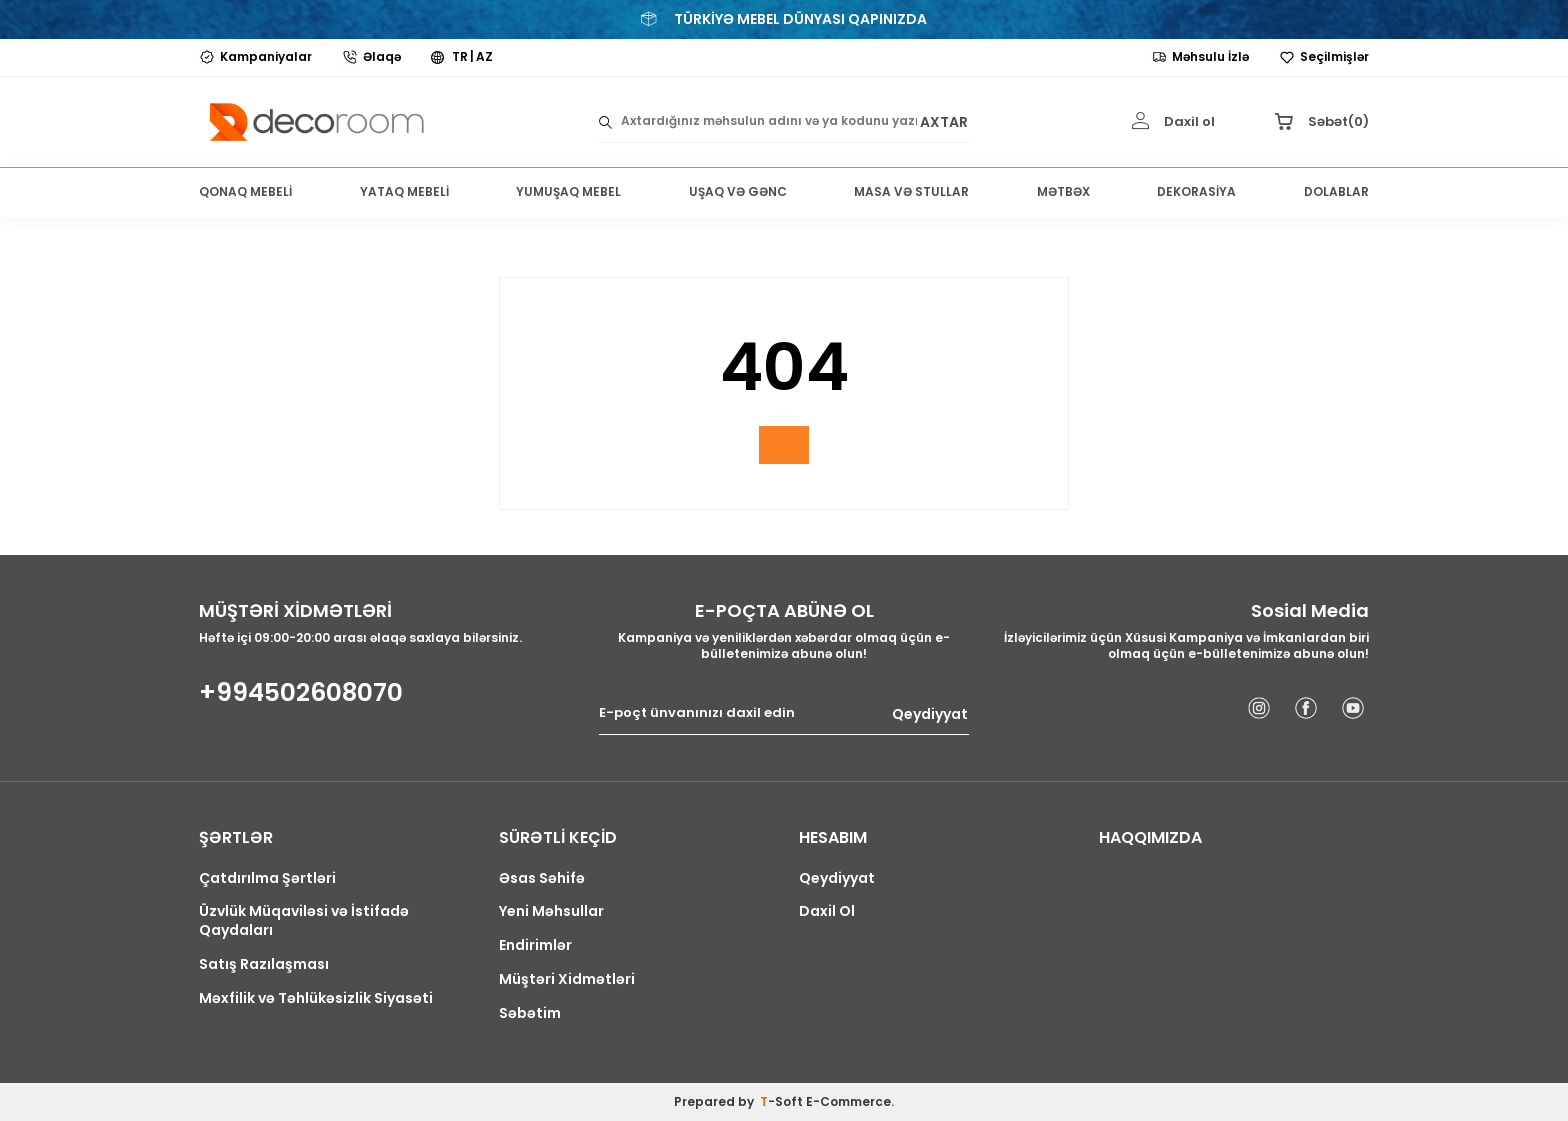 This screenshot has height=1121, width=1568. What do you see at coordinates (530, 1013) in the screenshot?
I see `Səbətim` at bounding box center [530, 1013].